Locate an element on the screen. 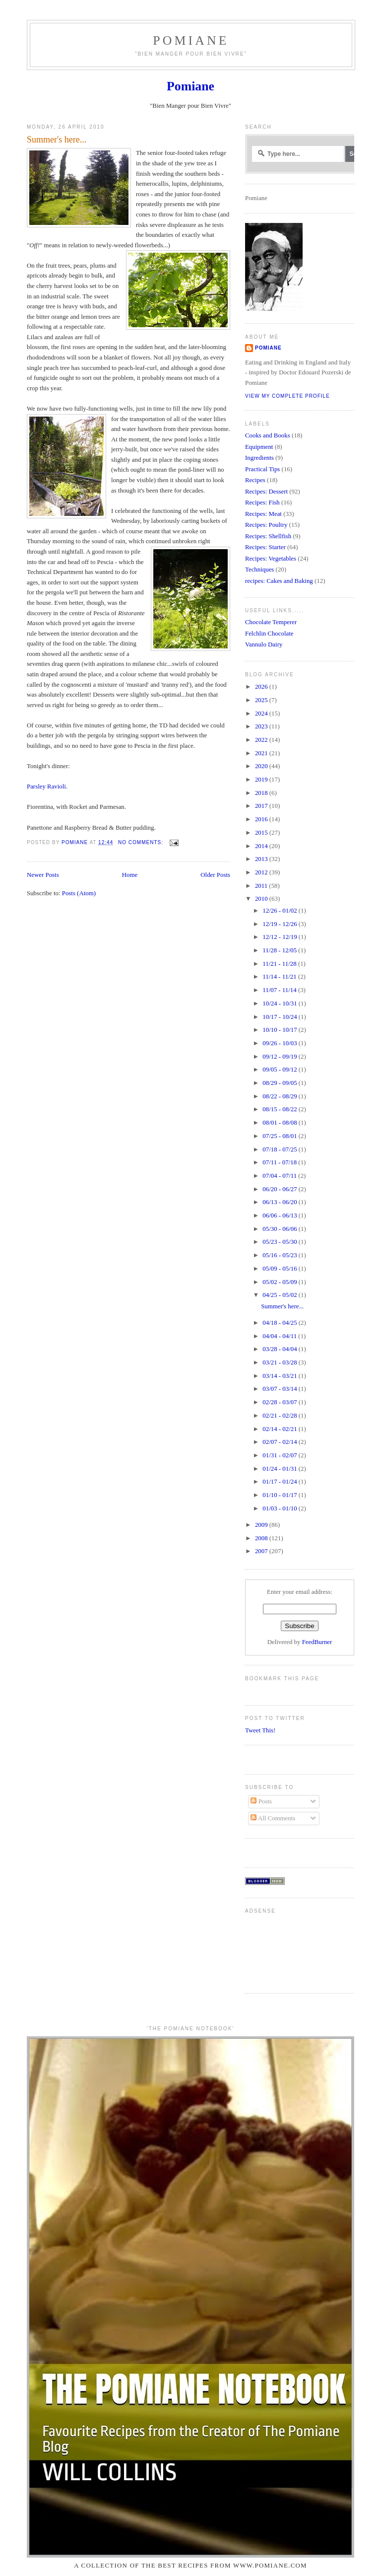 This screenshot has height=2576, width=381. 05/16 - 05/23 is located at coordinates (280, 1255).